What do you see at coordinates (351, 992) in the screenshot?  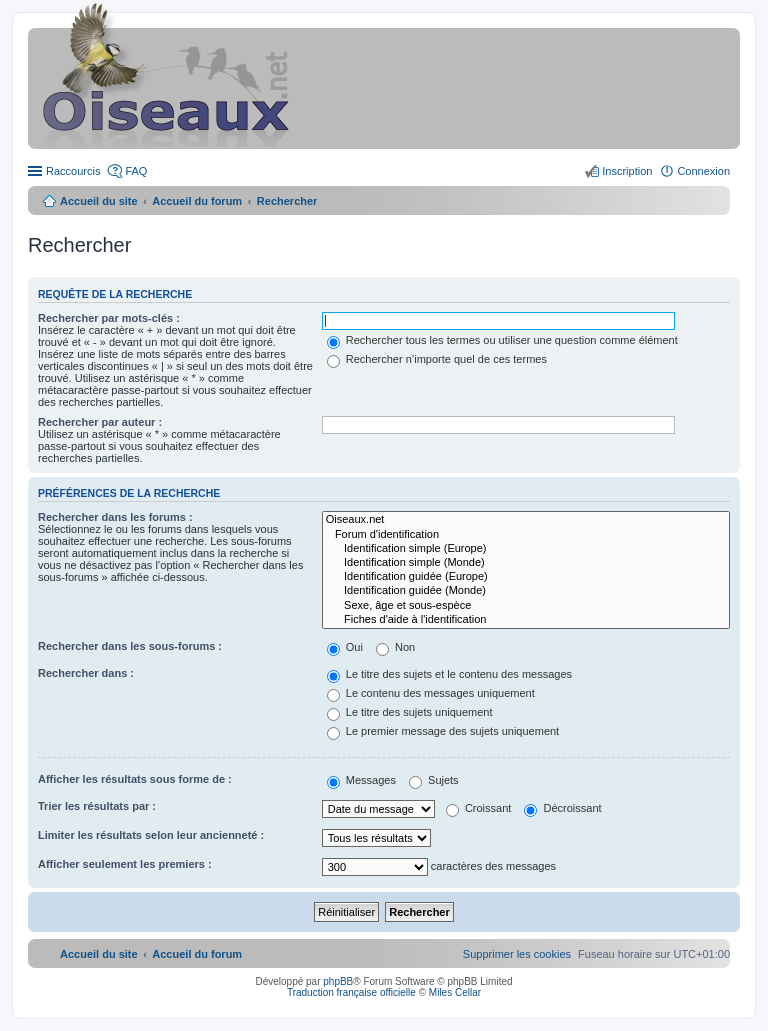 I see `Traduction française officielle` at bounding box center [351, 992].